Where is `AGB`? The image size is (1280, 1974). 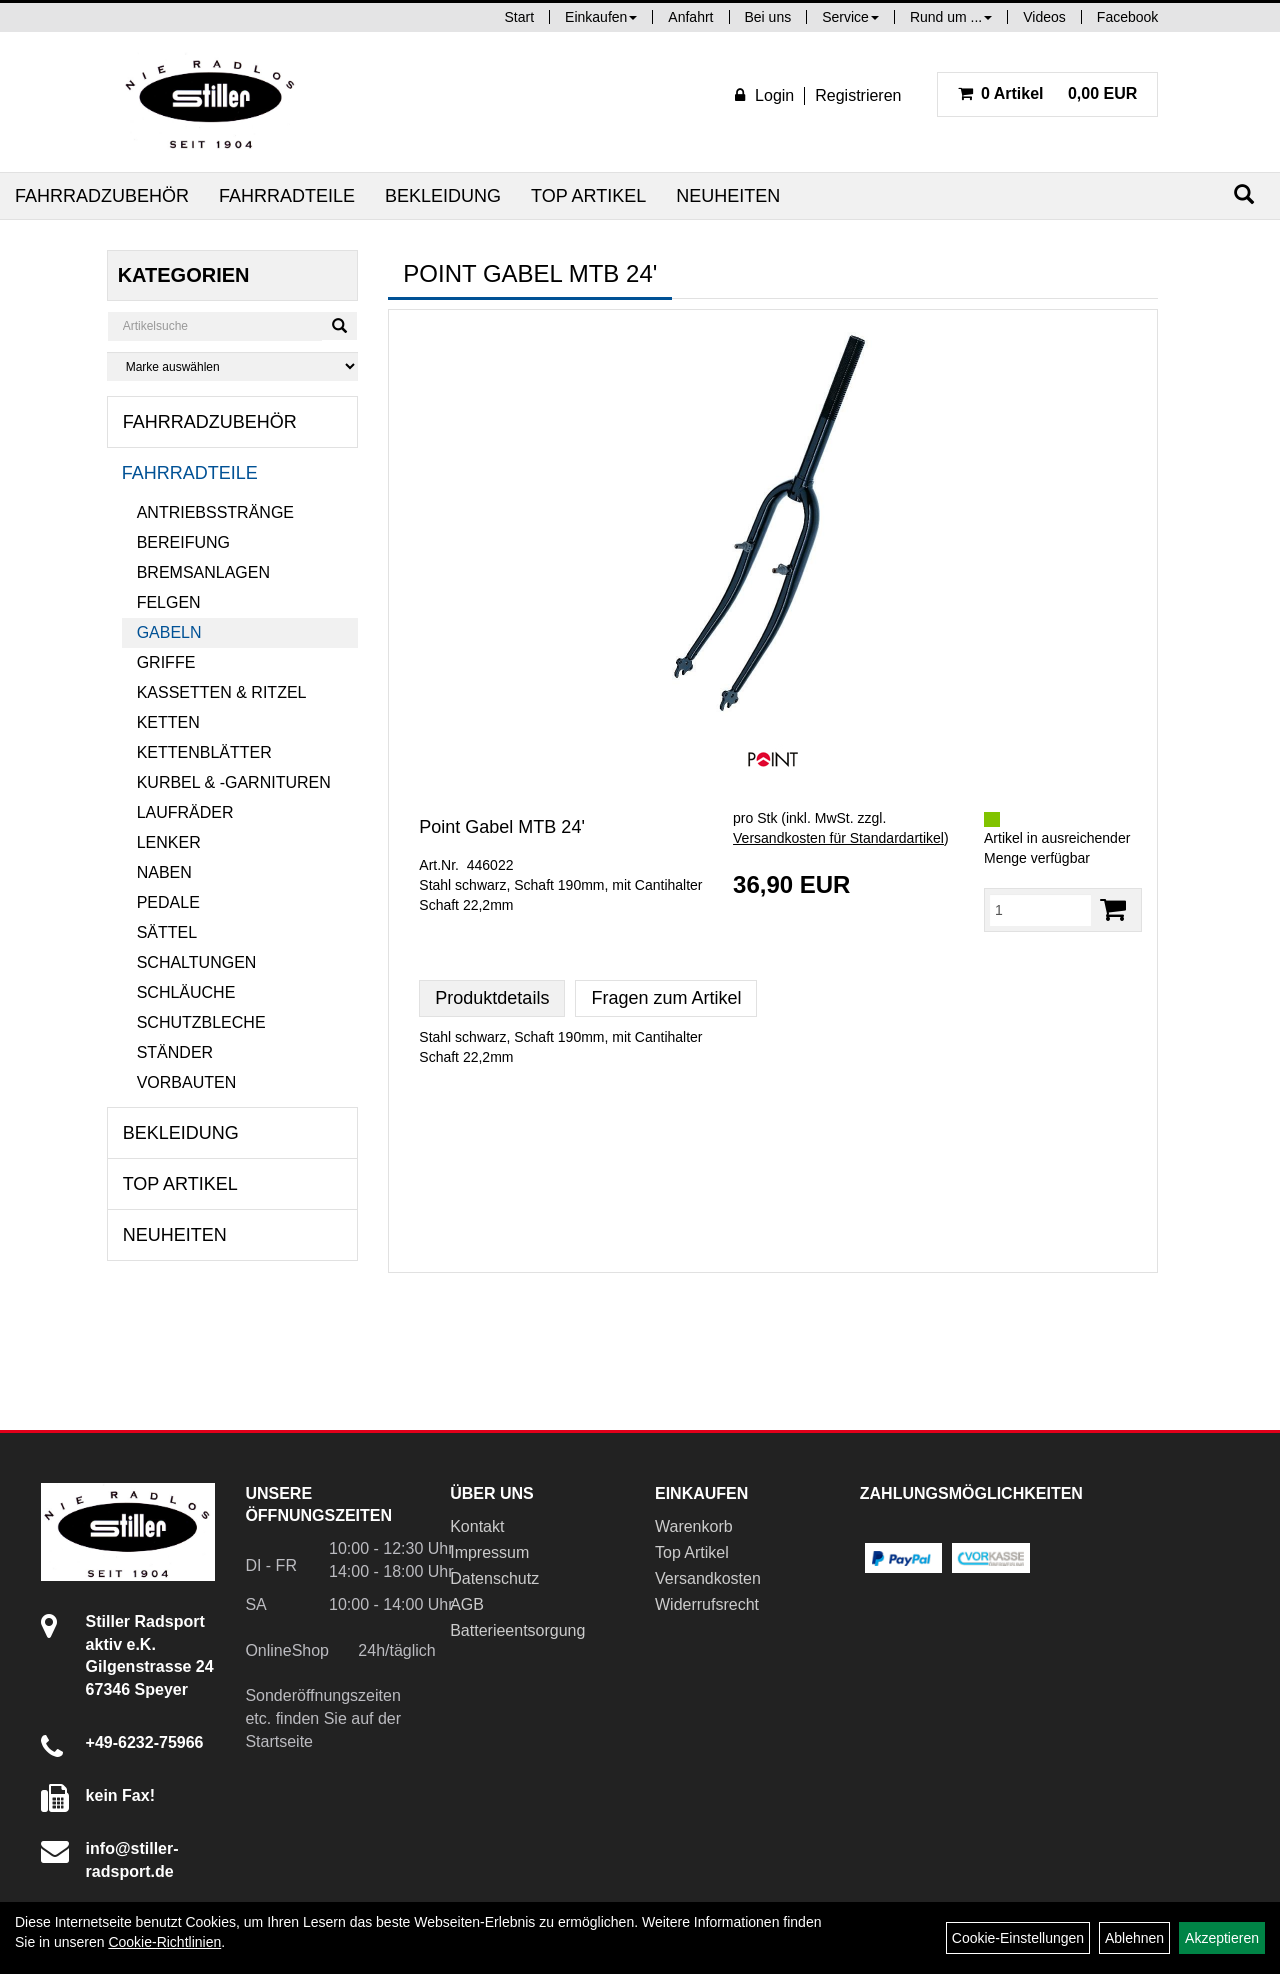
AGB is located at coordinates (467, 1604).